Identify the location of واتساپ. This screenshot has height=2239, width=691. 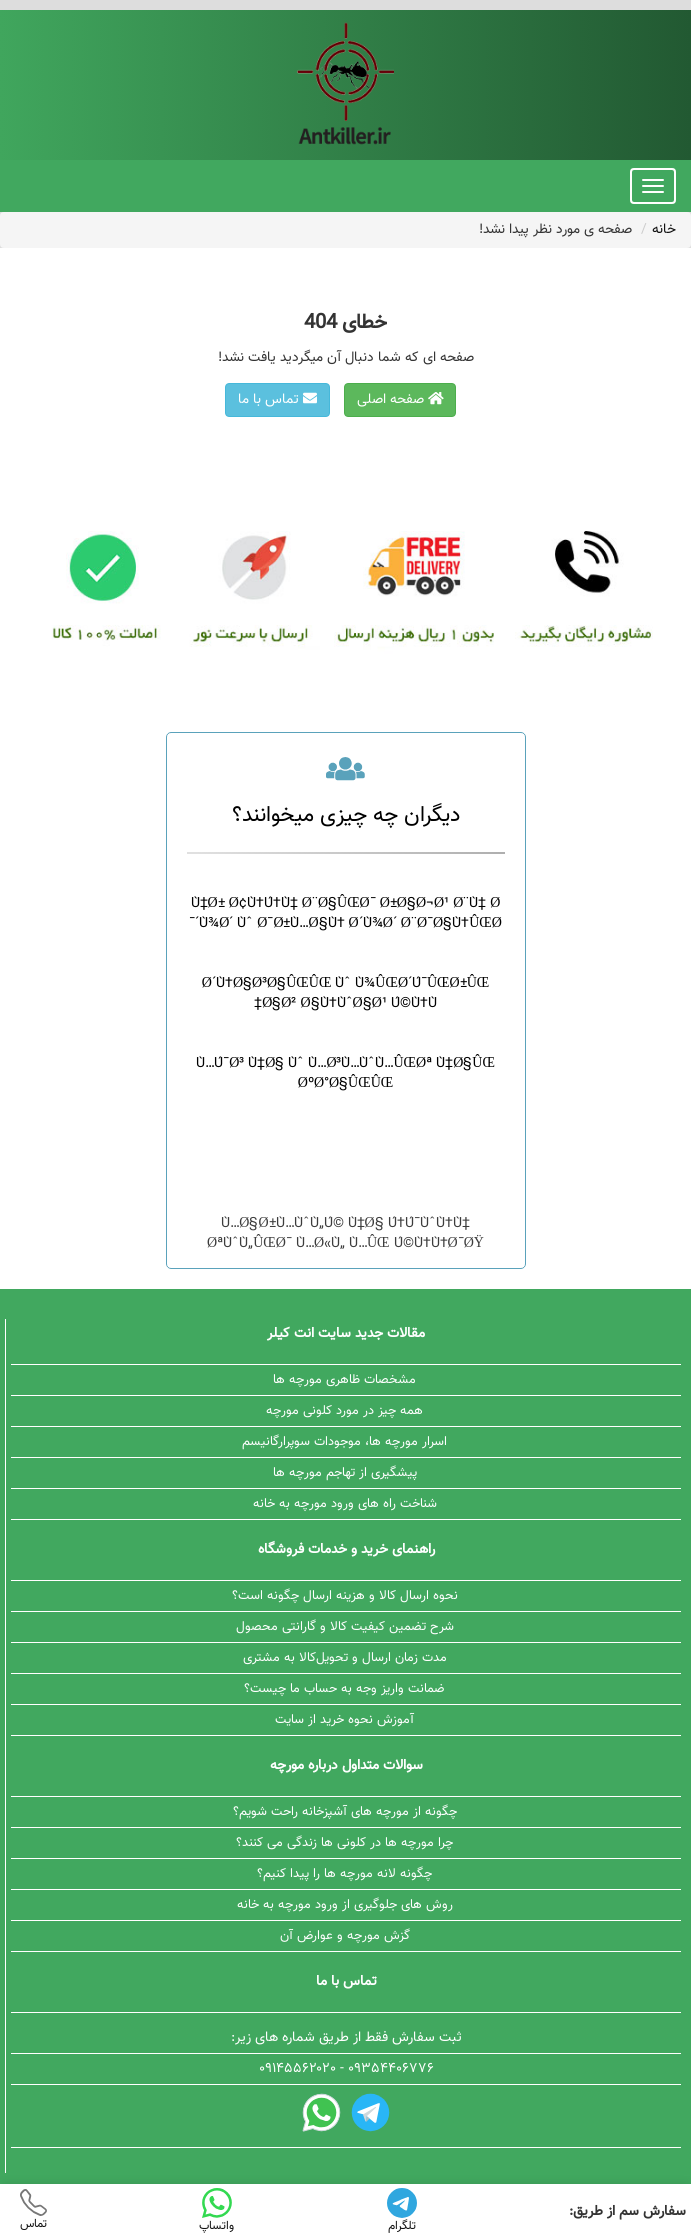
(216, 2211).